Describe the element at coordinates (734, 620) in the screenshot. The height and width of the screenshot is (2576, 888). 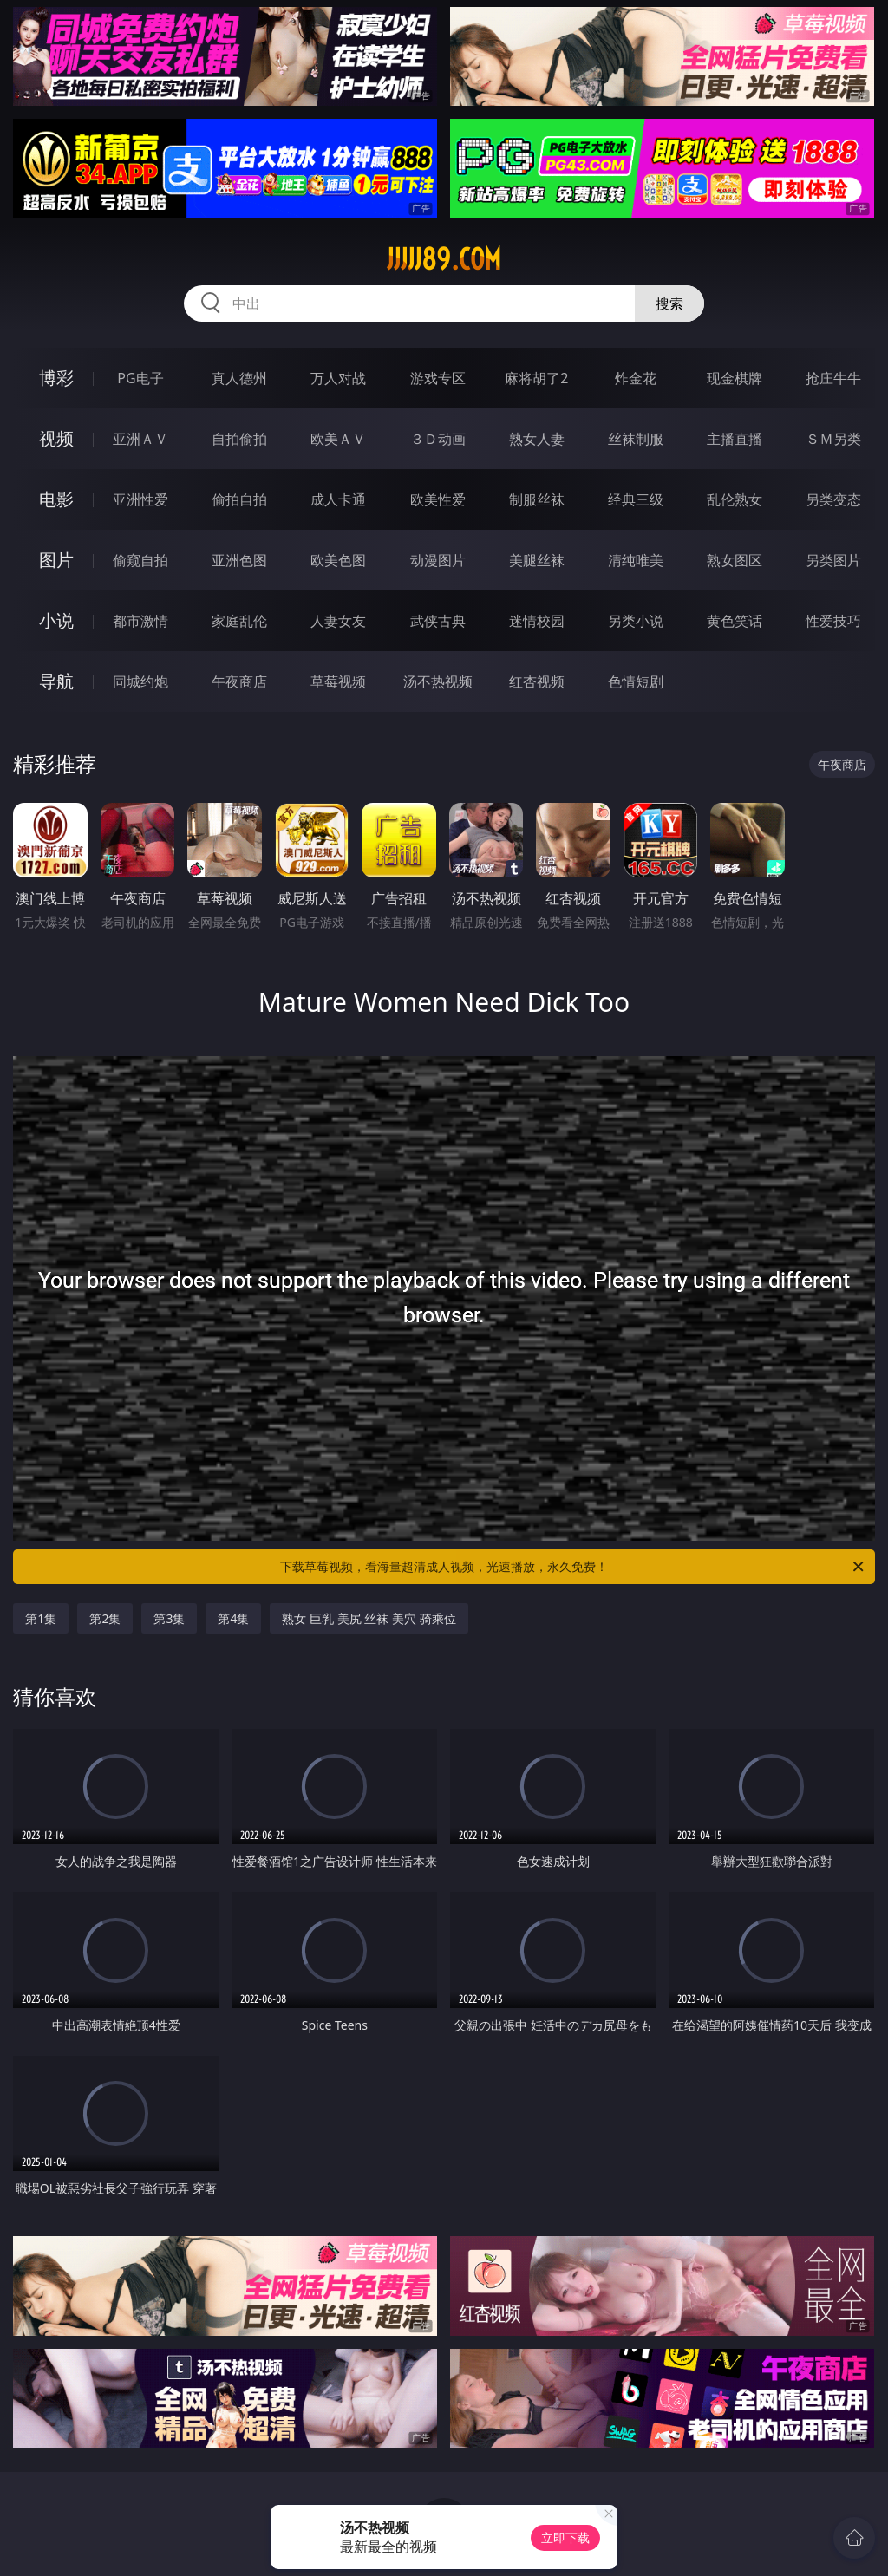
I see `黄色笑话` at that location.